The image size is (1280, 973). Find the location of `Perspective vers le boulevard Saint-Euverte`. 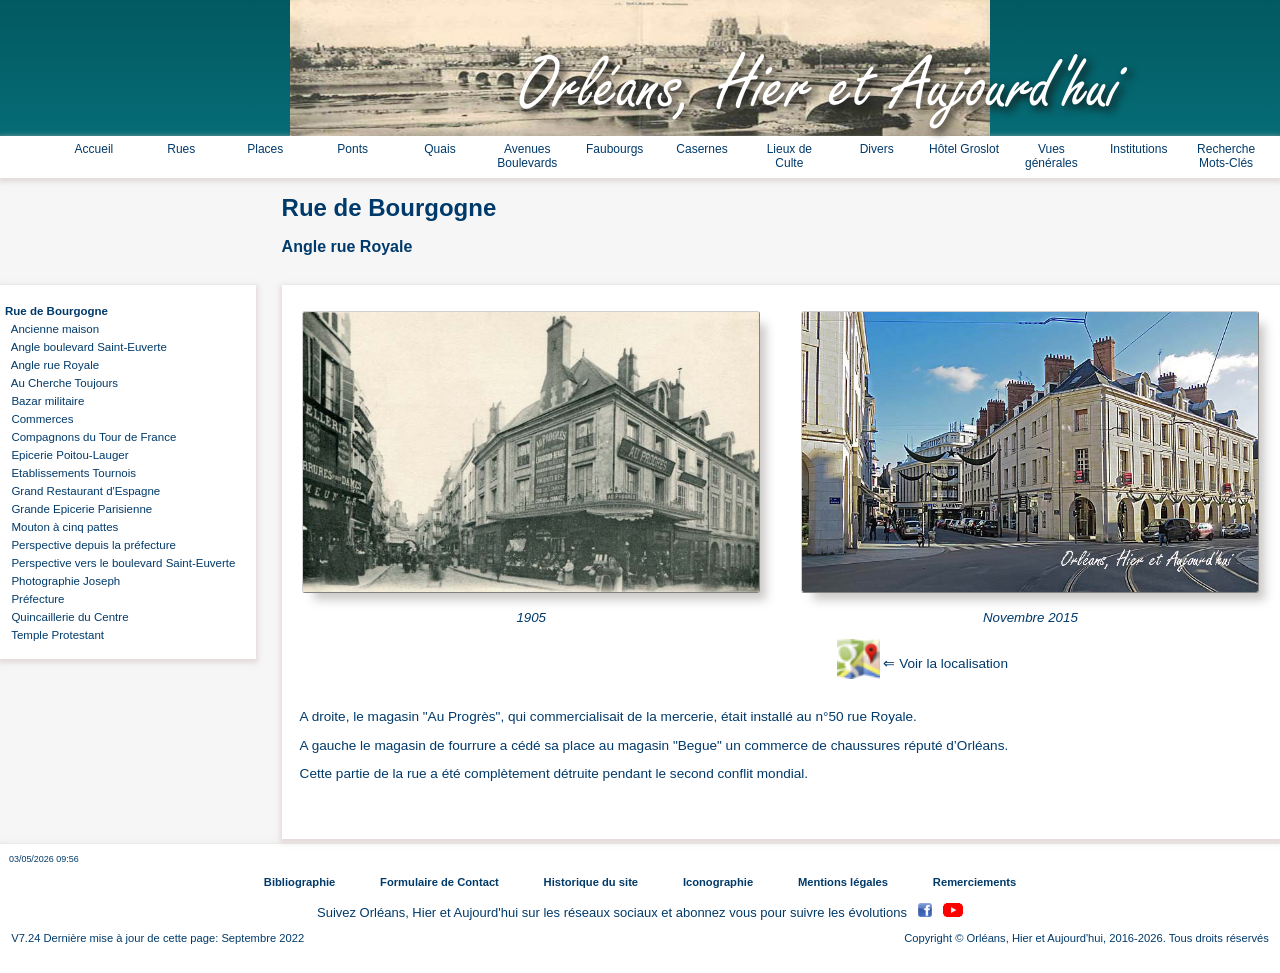

Perspective vers le boulevard Saint-Euverte is located at coordinates (120, 563).